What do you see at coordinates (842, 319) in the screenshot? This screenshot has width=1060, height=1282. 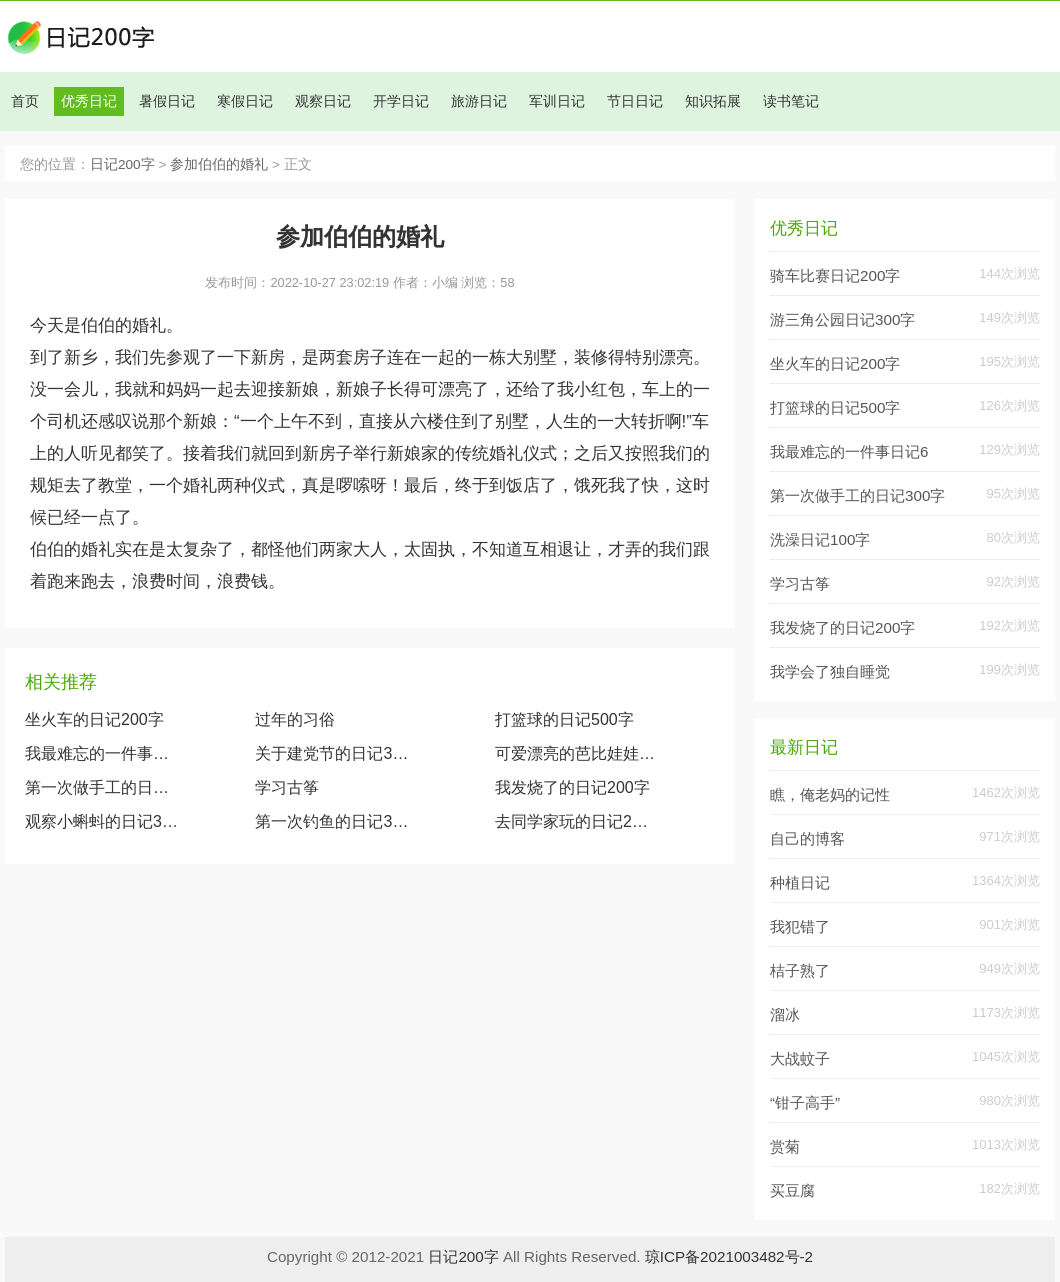 I see `游三角公园日记300字` at bounding box center [842, 319].